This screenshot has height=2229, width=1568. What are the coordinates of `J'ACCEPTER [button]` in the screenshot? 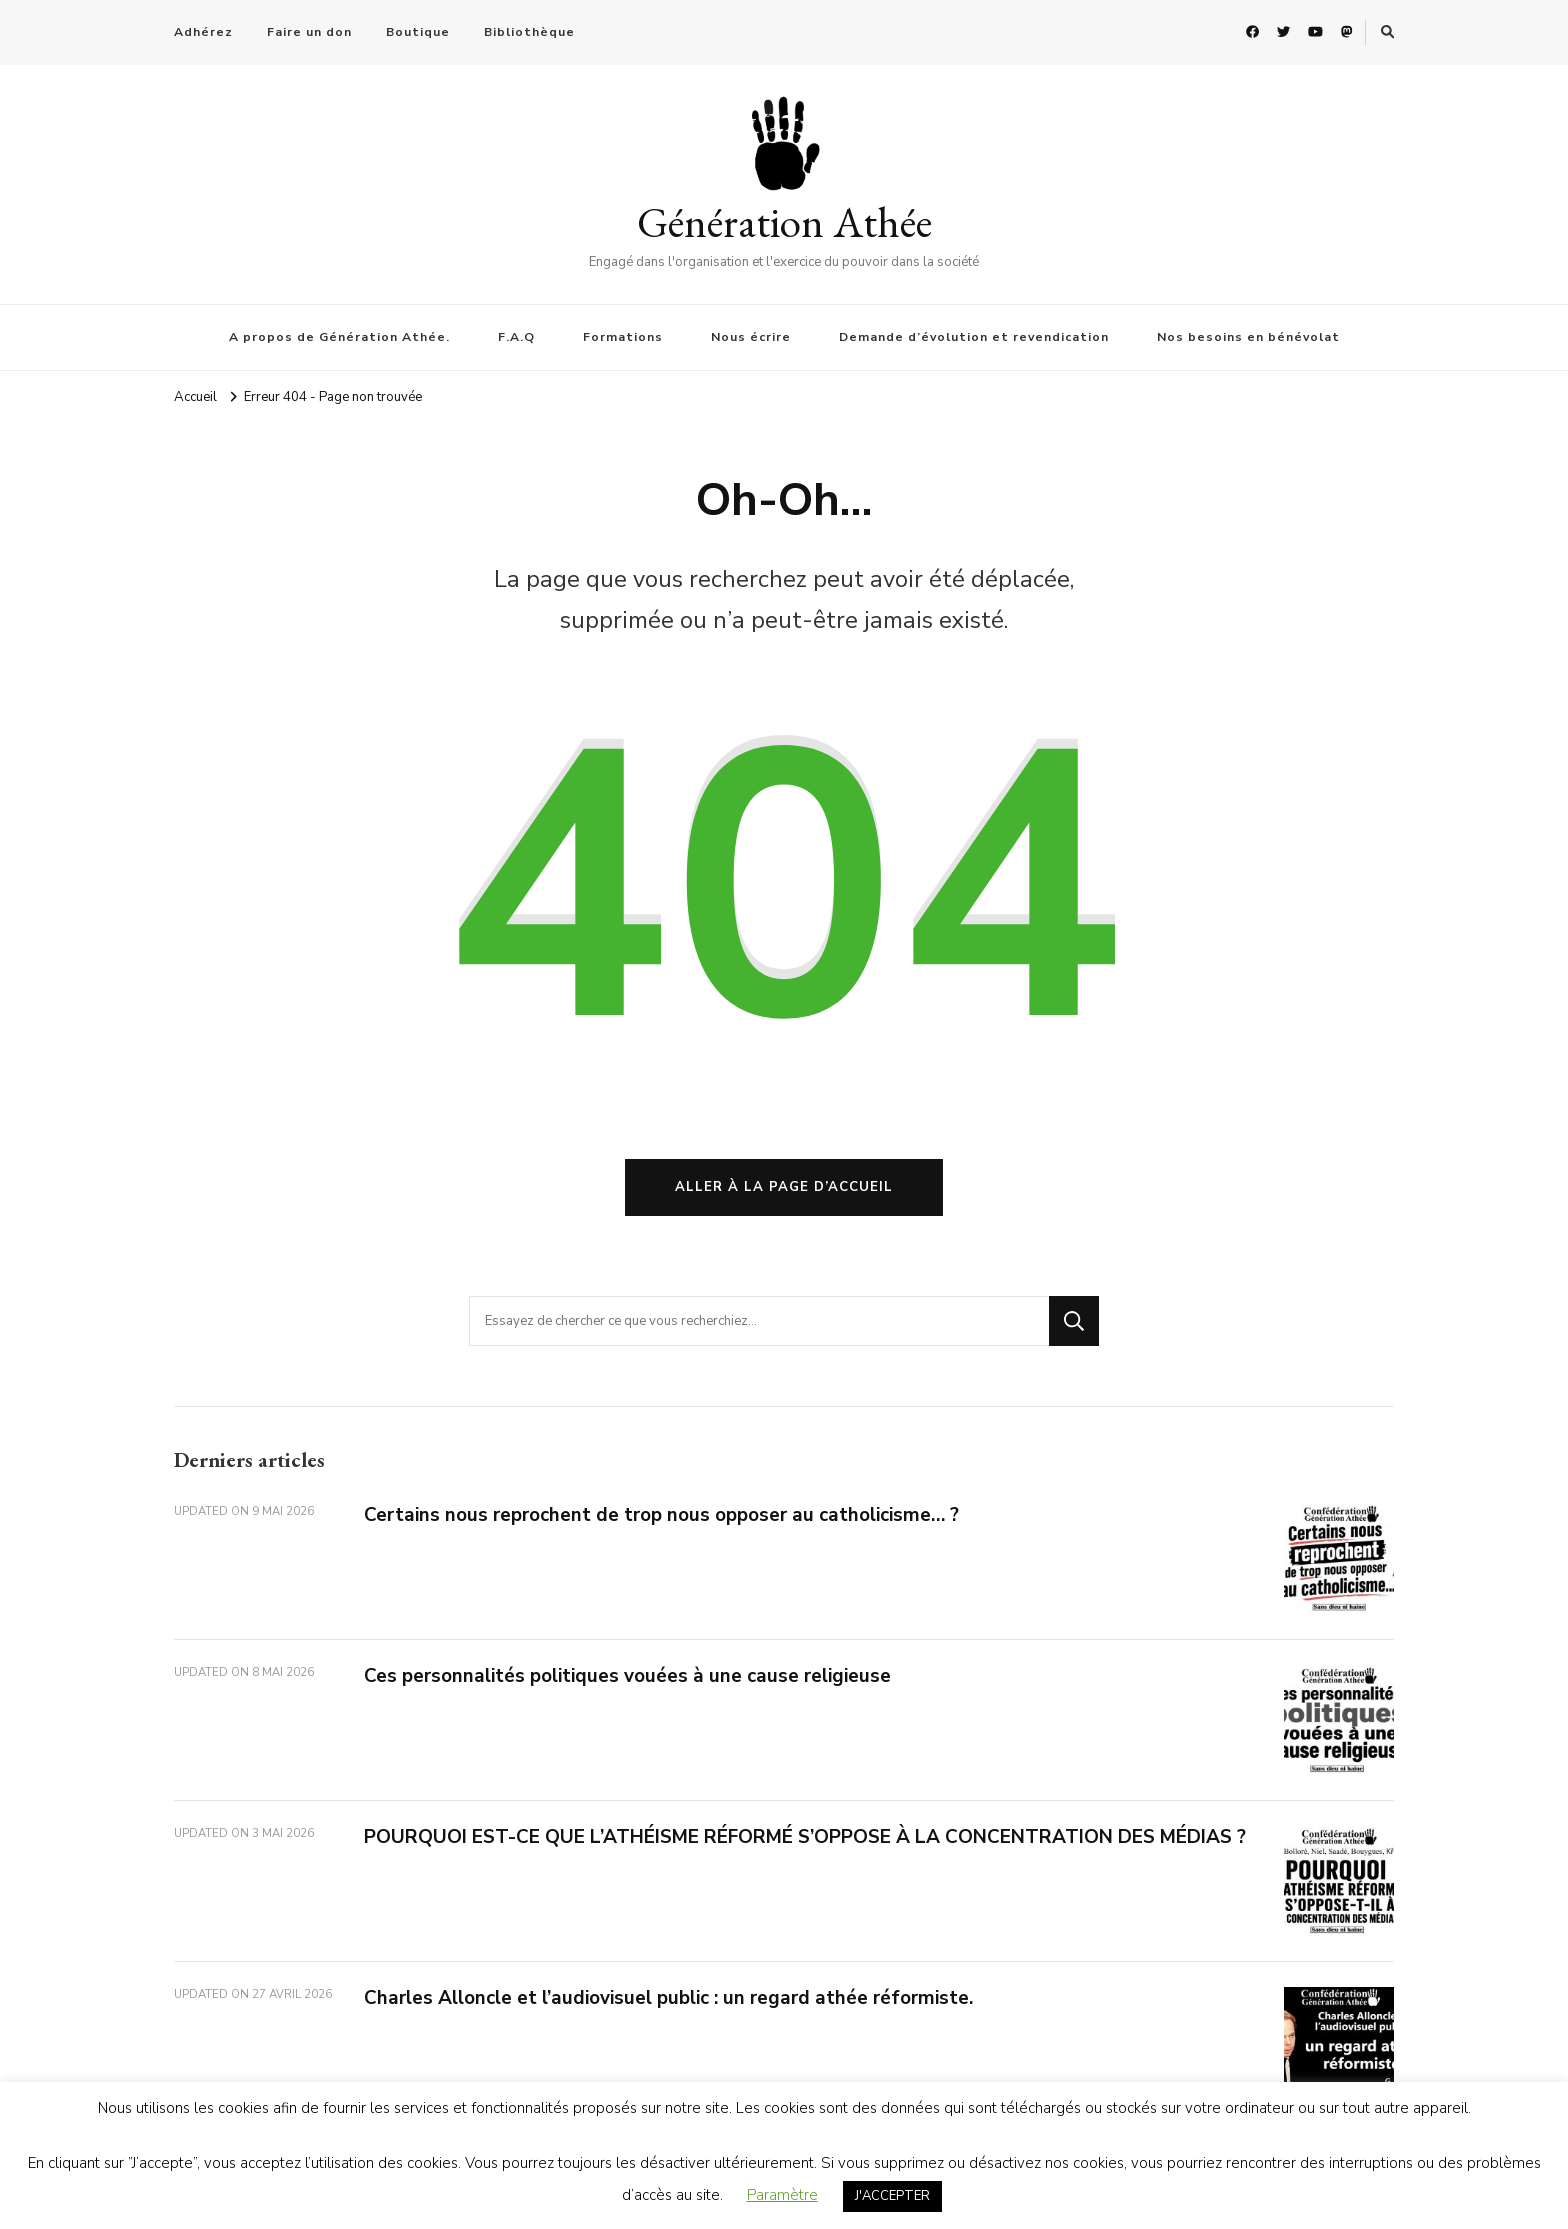 It's located at (892, 2196).